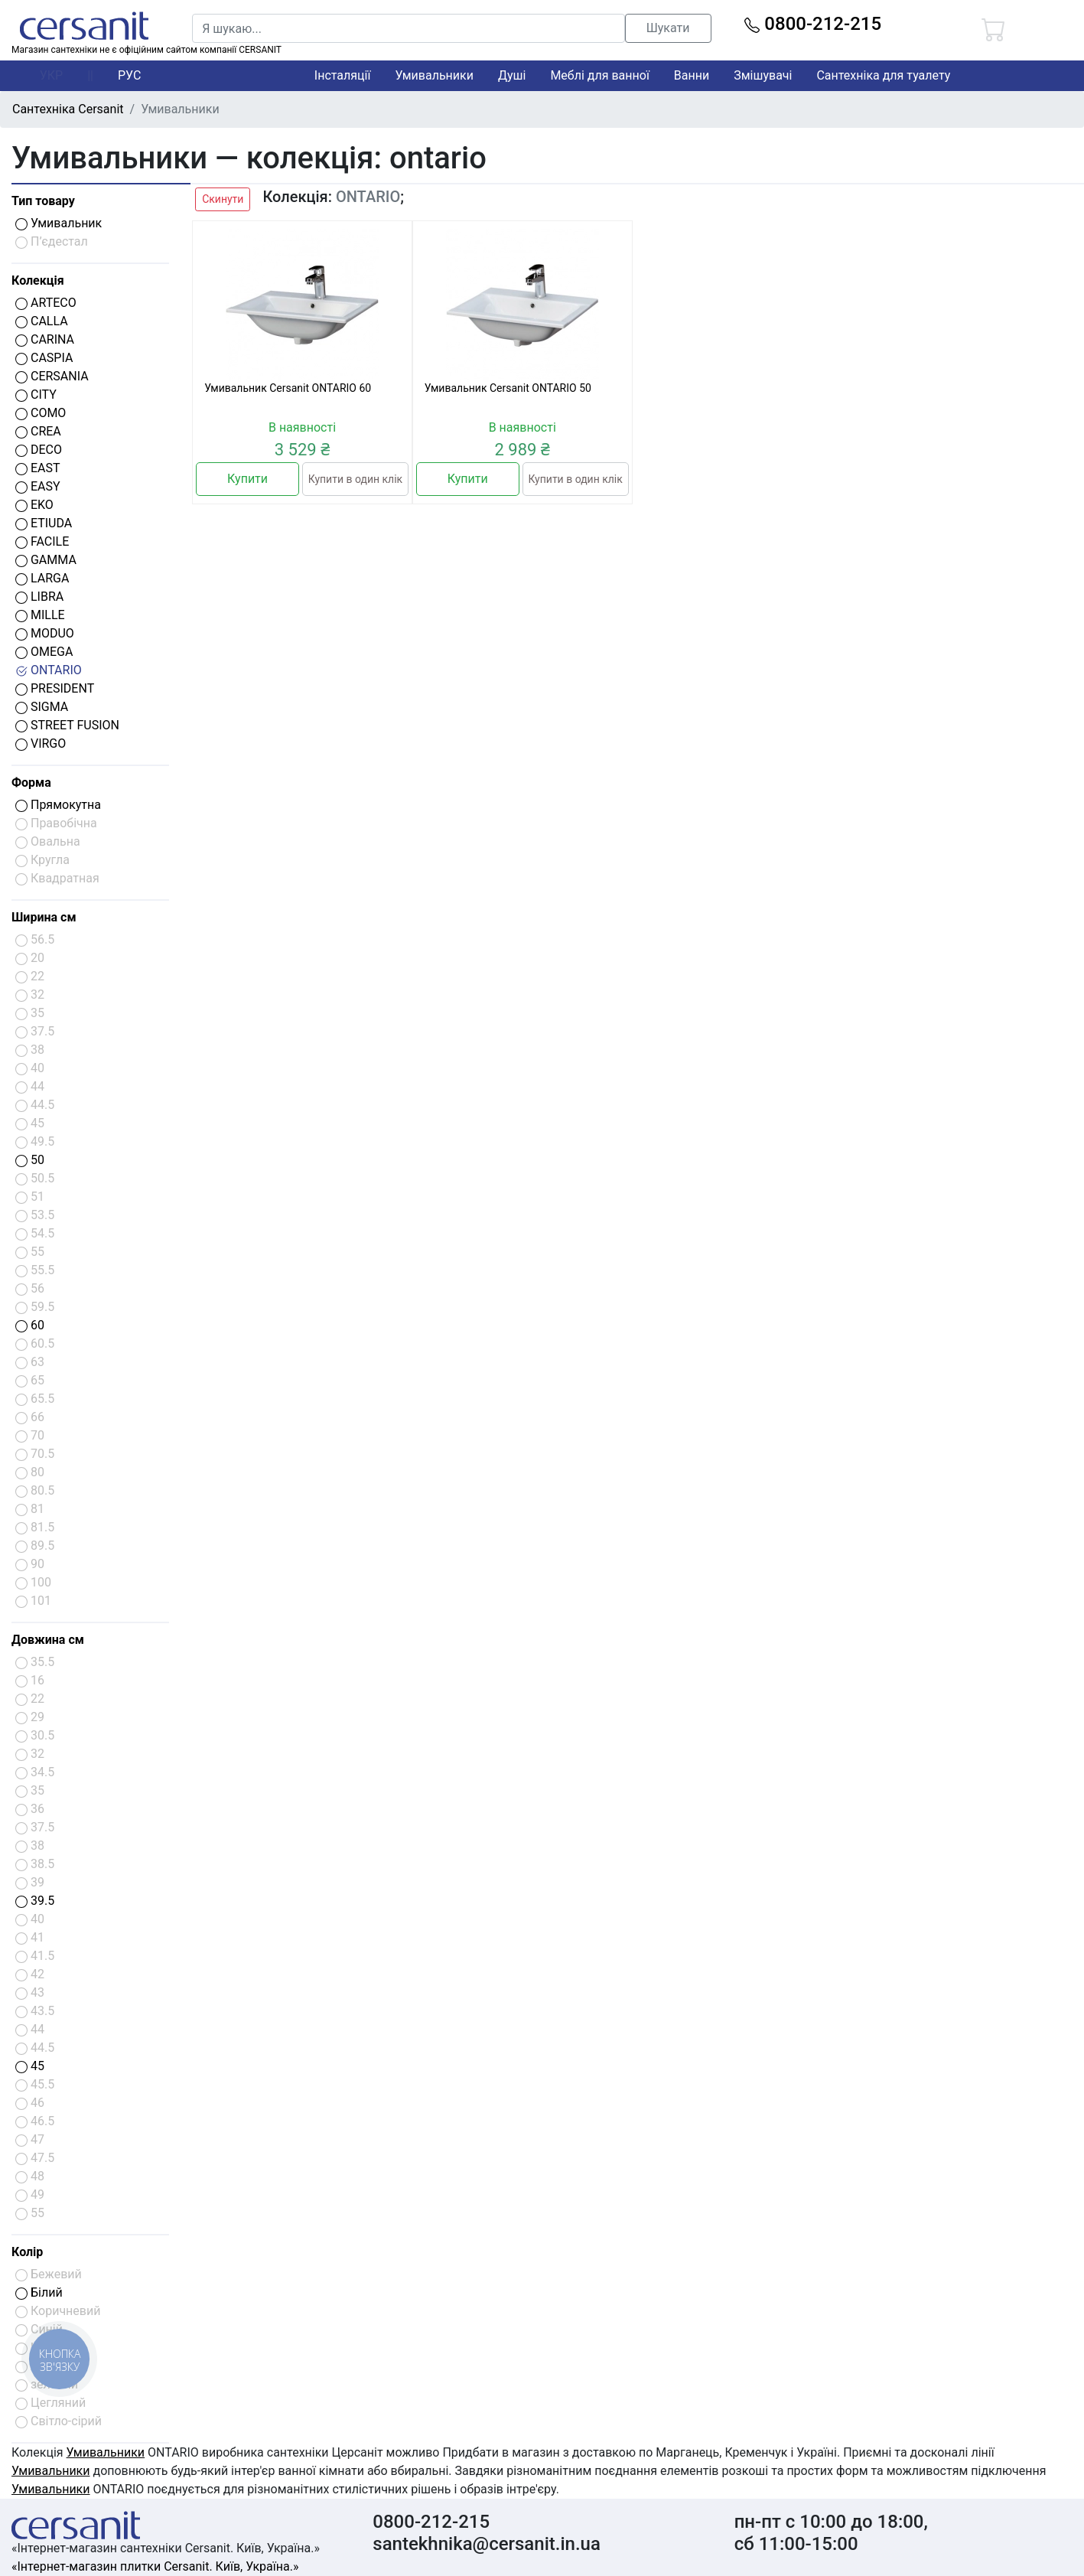 The image size is (1084, 2576). What do you see at coordinates (68, 109) in the screenshot?
I see `Сантехніка Cersanit` at bounding box center [68, 109].